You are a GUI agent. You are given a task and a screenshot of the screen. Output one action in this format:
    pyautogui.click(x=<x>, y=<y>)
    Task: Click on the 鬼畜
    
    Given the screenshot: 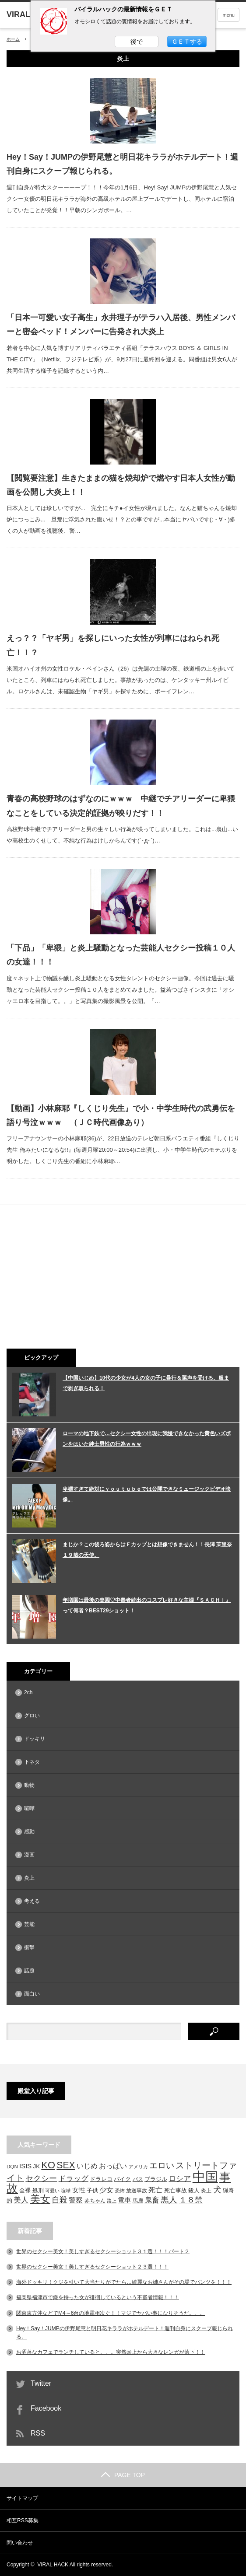 What is the action you would take?
    pyautogui.click(x=151, y=2199)
    